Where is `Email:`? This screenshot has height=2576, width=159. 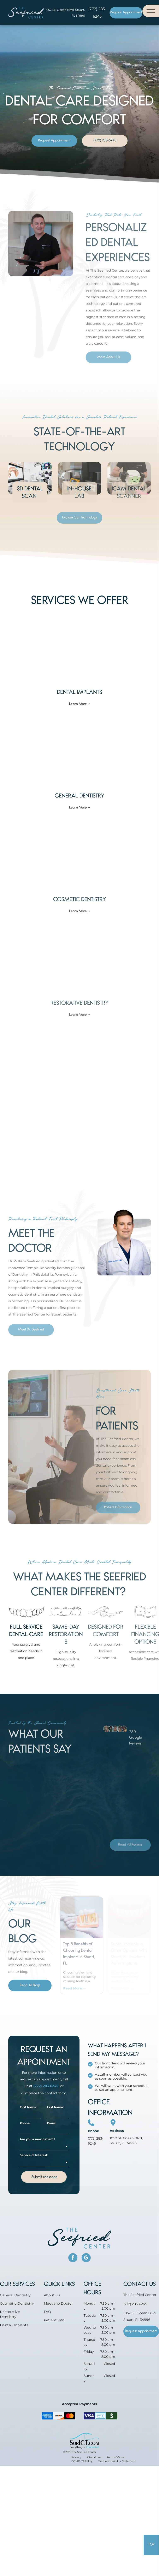
Email: is located at coordinates (51, 2123).